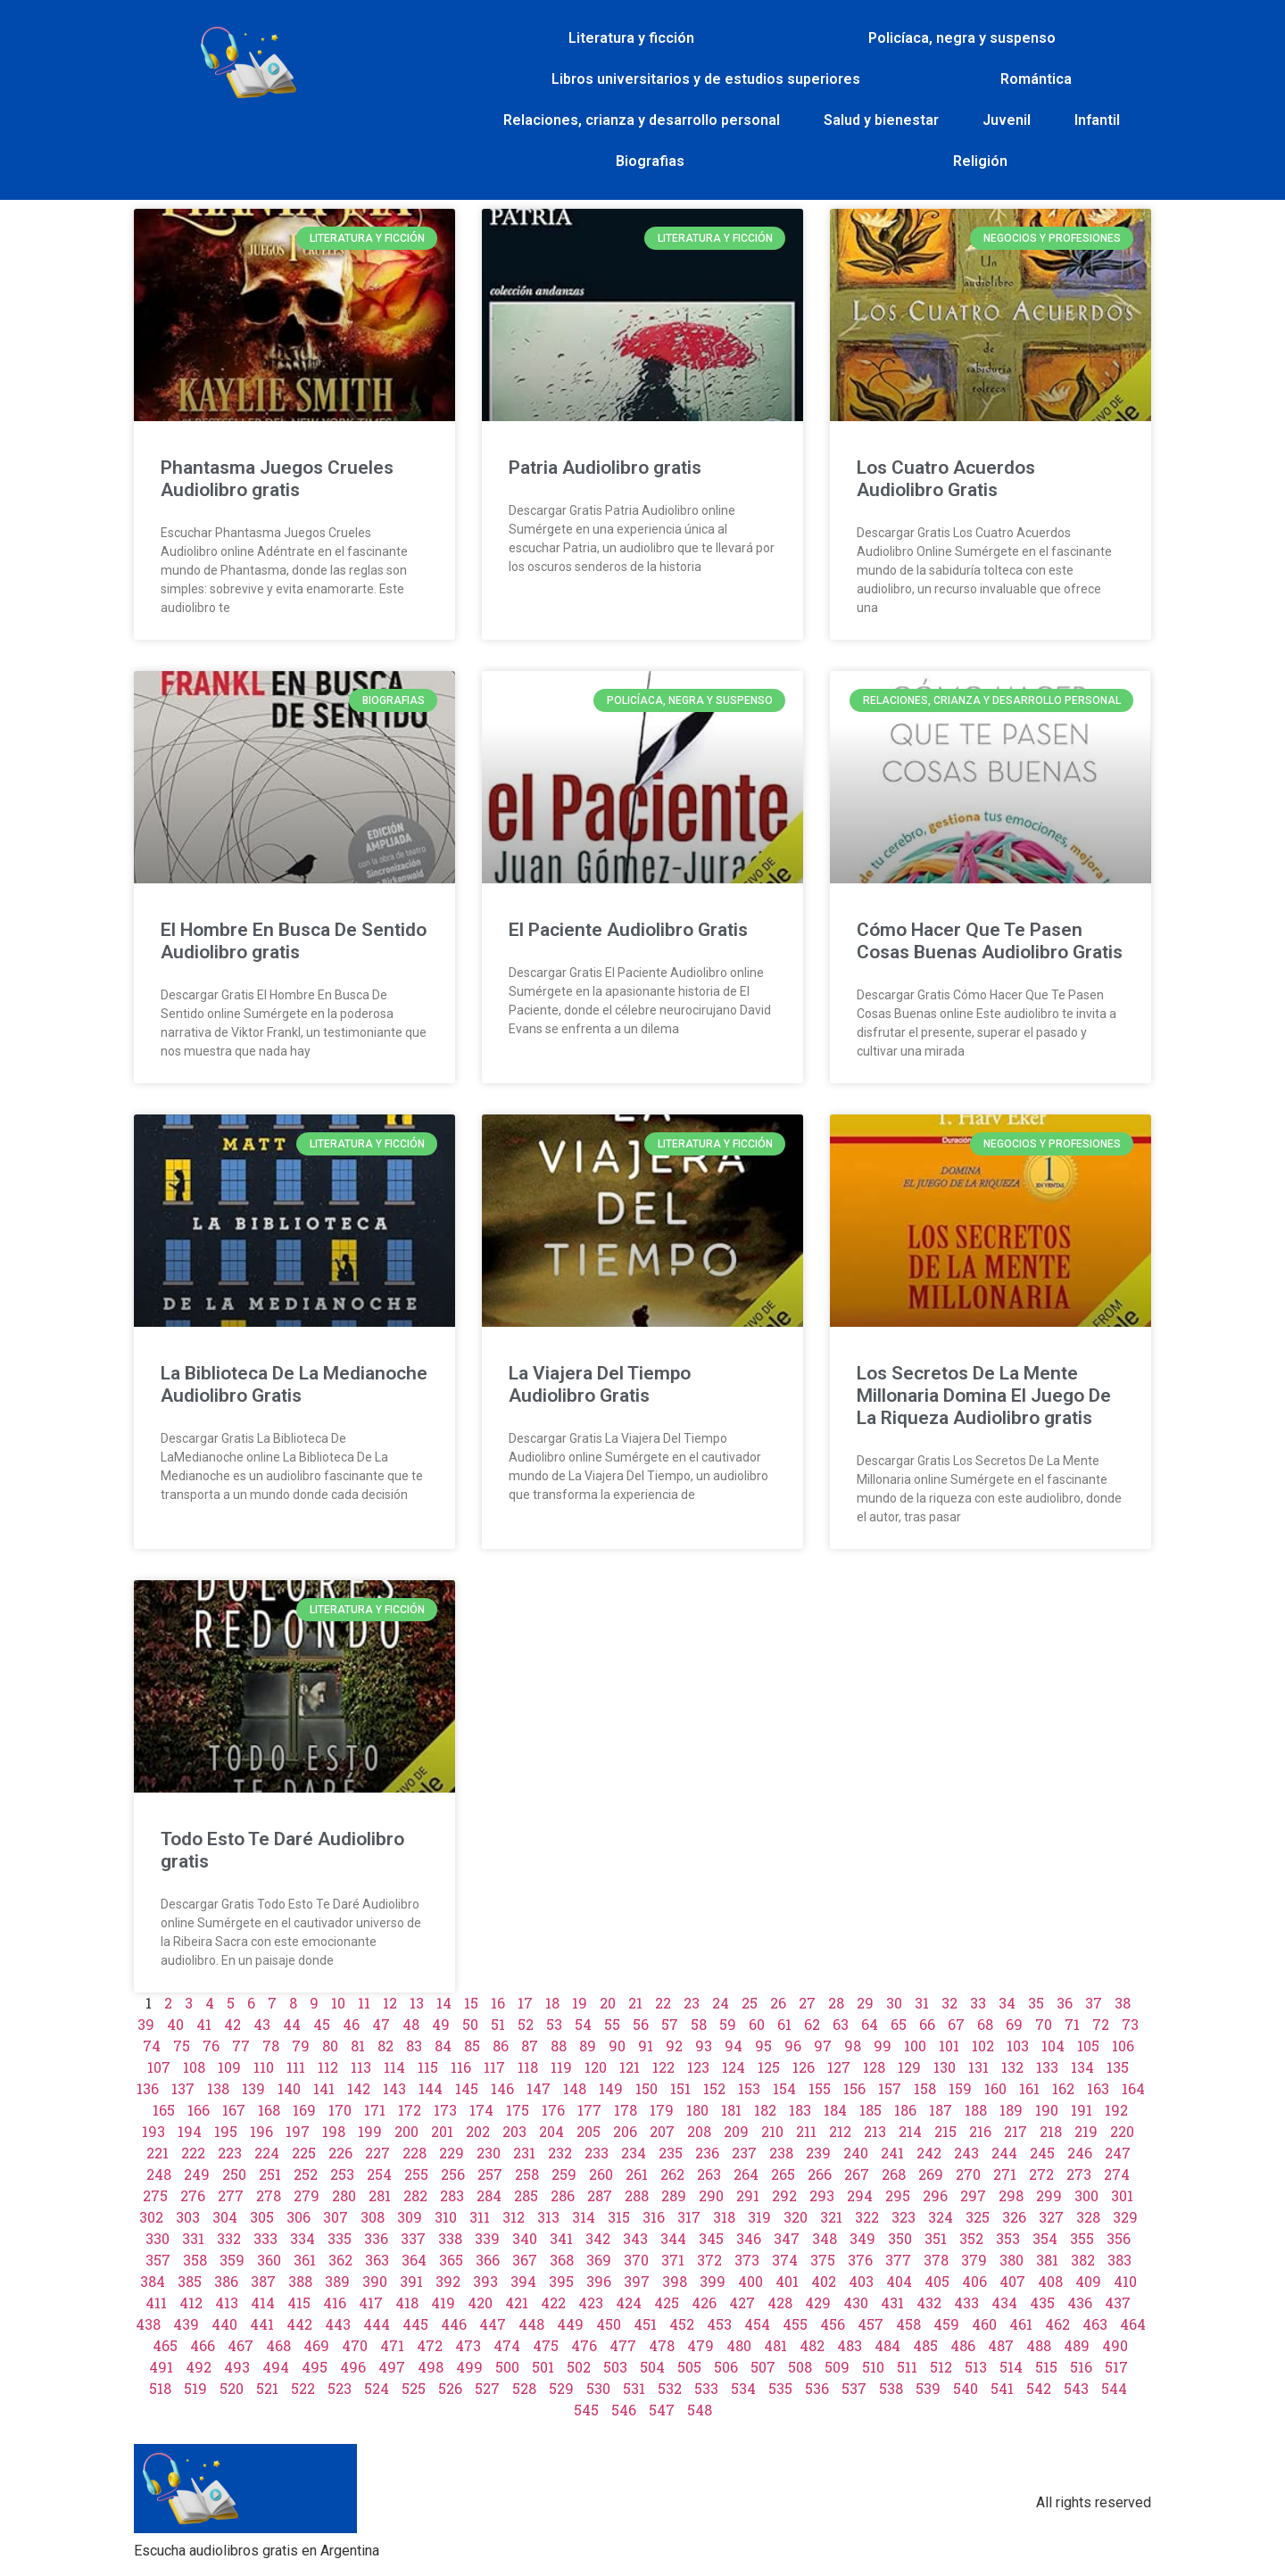 The image size is (1285, 2576). What do you see at coordinates (371, 2302) in the screenshot?
I see `417` at bounding box center [371, 2302].